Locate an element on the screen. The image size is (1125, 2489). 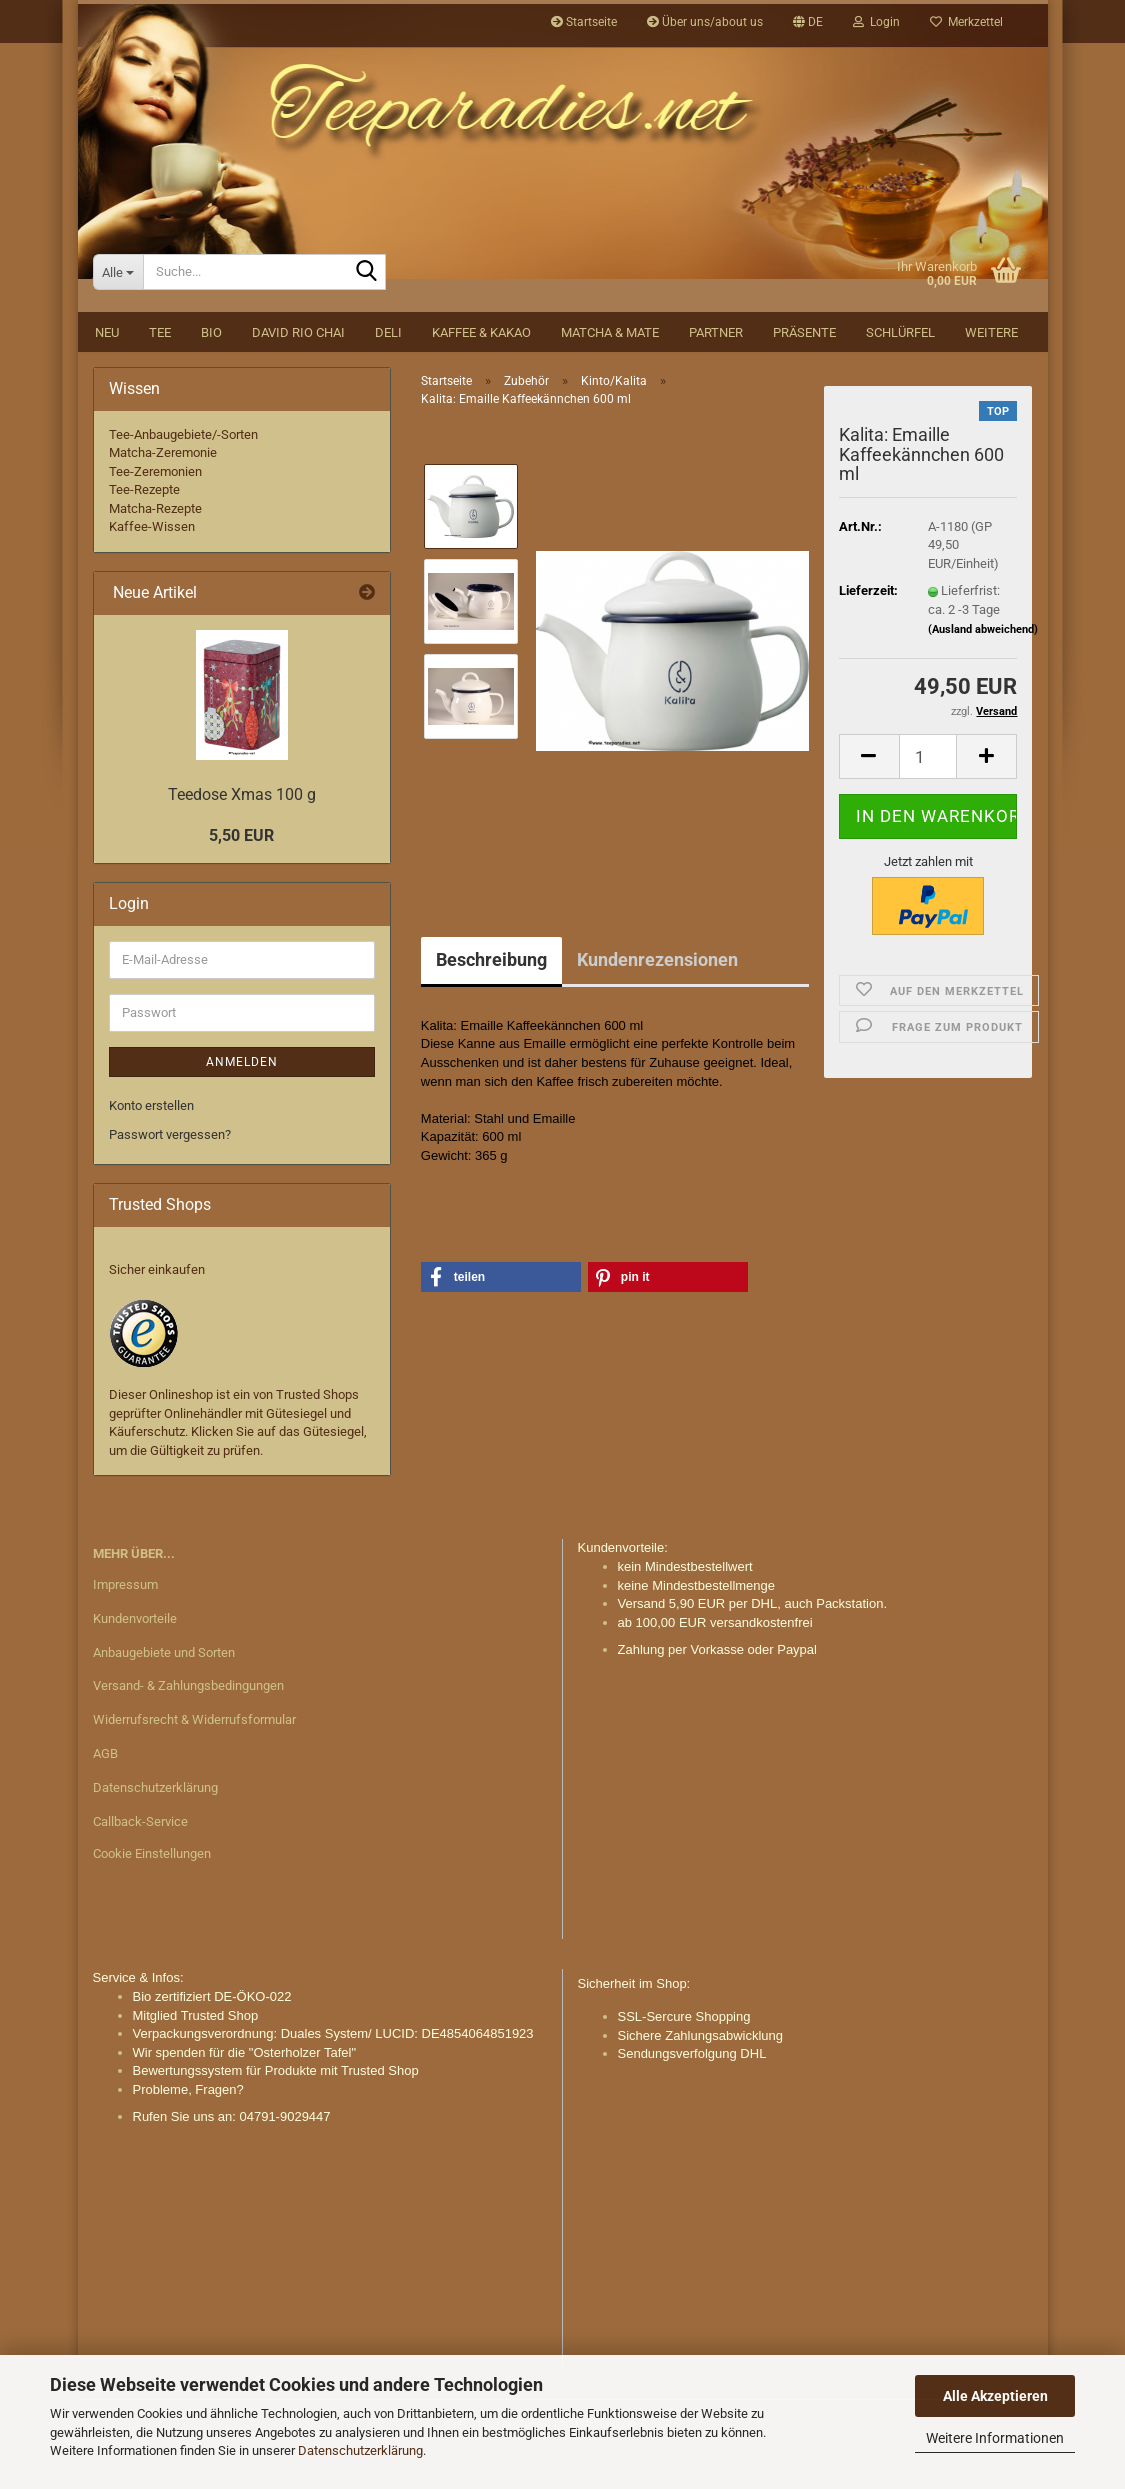
Beschreibung is located at coordinates (491, 997).